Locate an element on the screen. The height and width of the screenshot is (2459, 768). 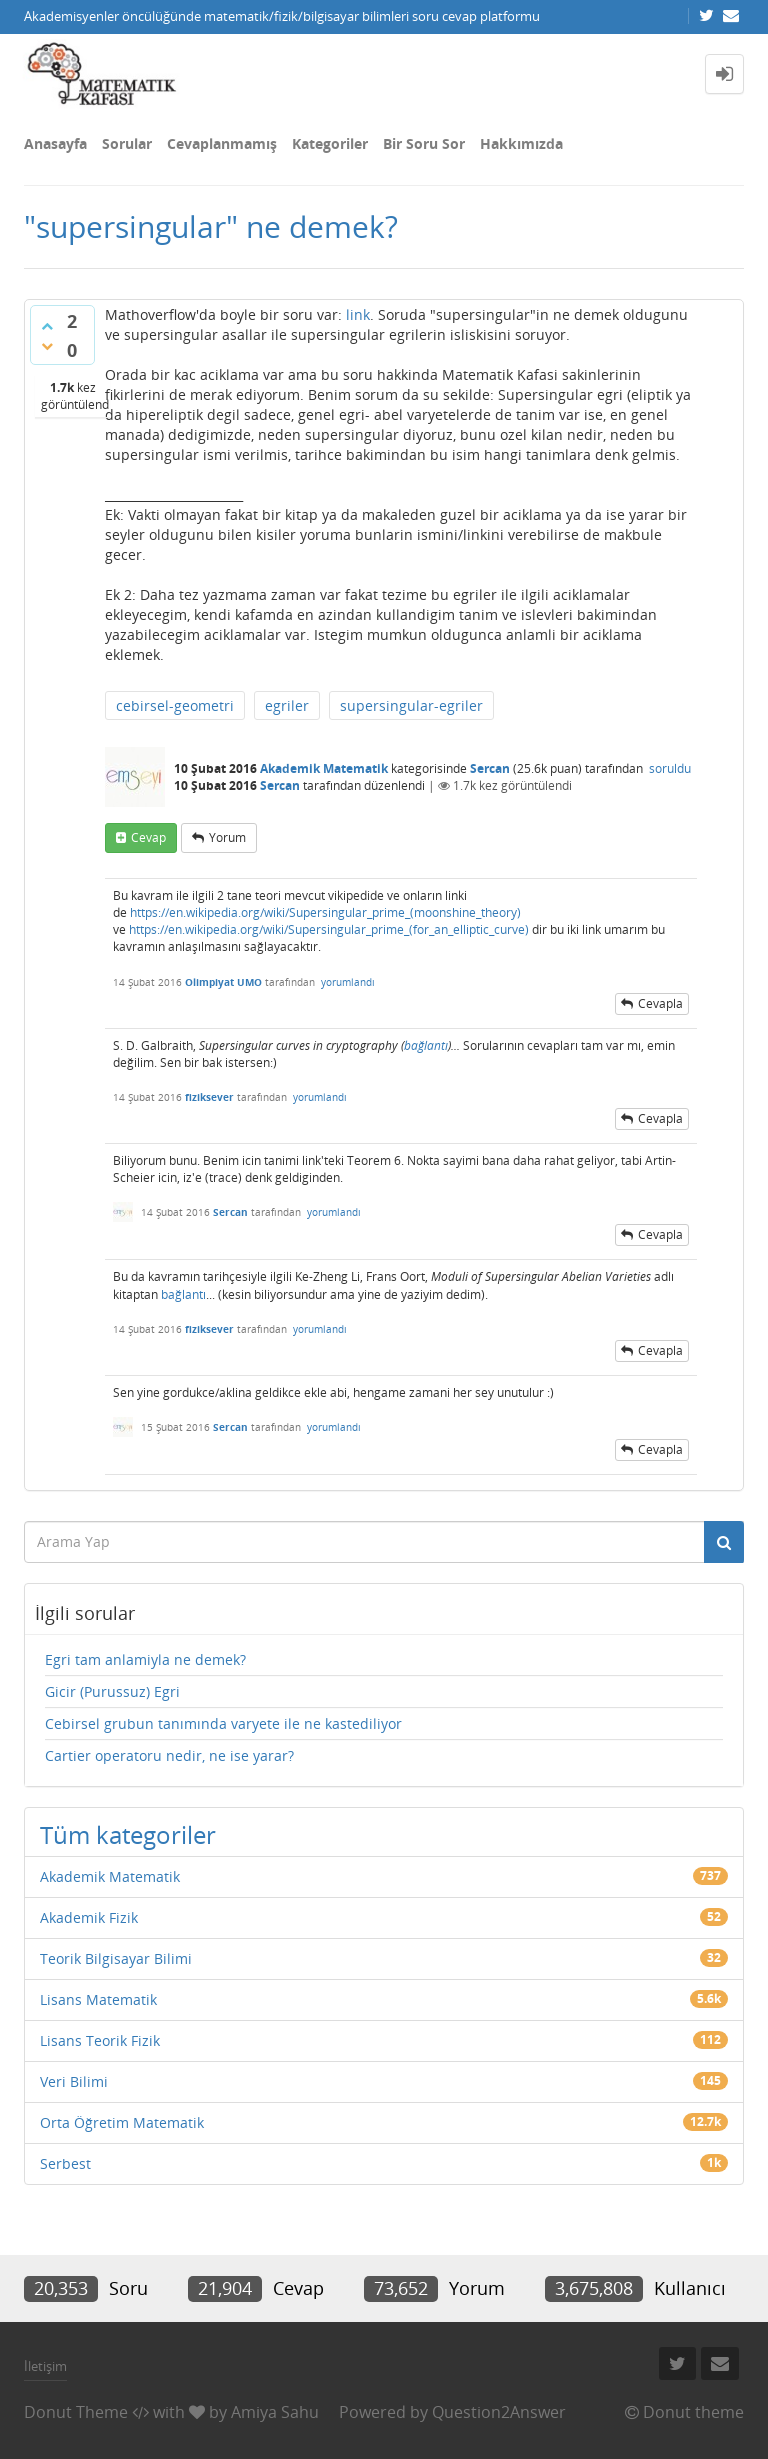
soruldu is located at coordinates (670, 768).